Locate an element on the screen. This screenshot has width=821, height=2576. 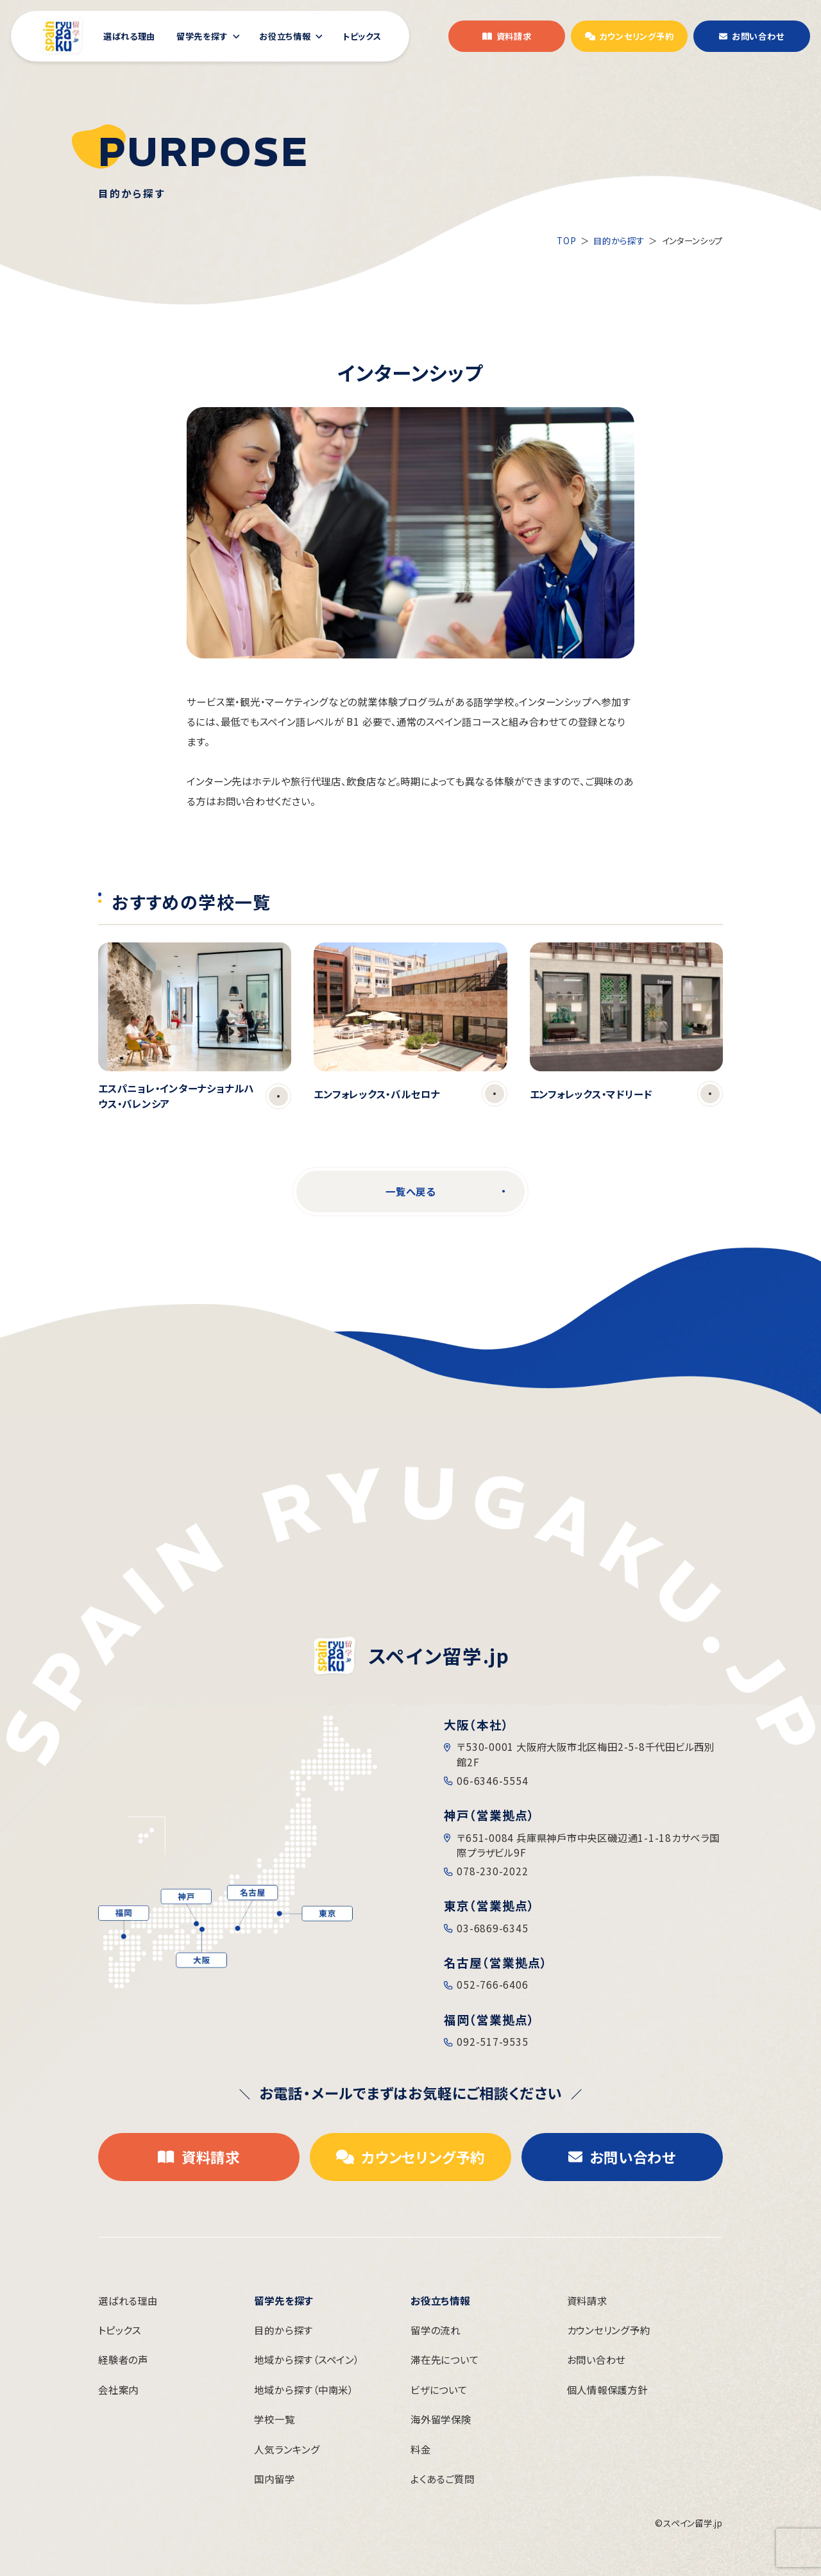
国内留学 is located at coordinates (274, 2478).